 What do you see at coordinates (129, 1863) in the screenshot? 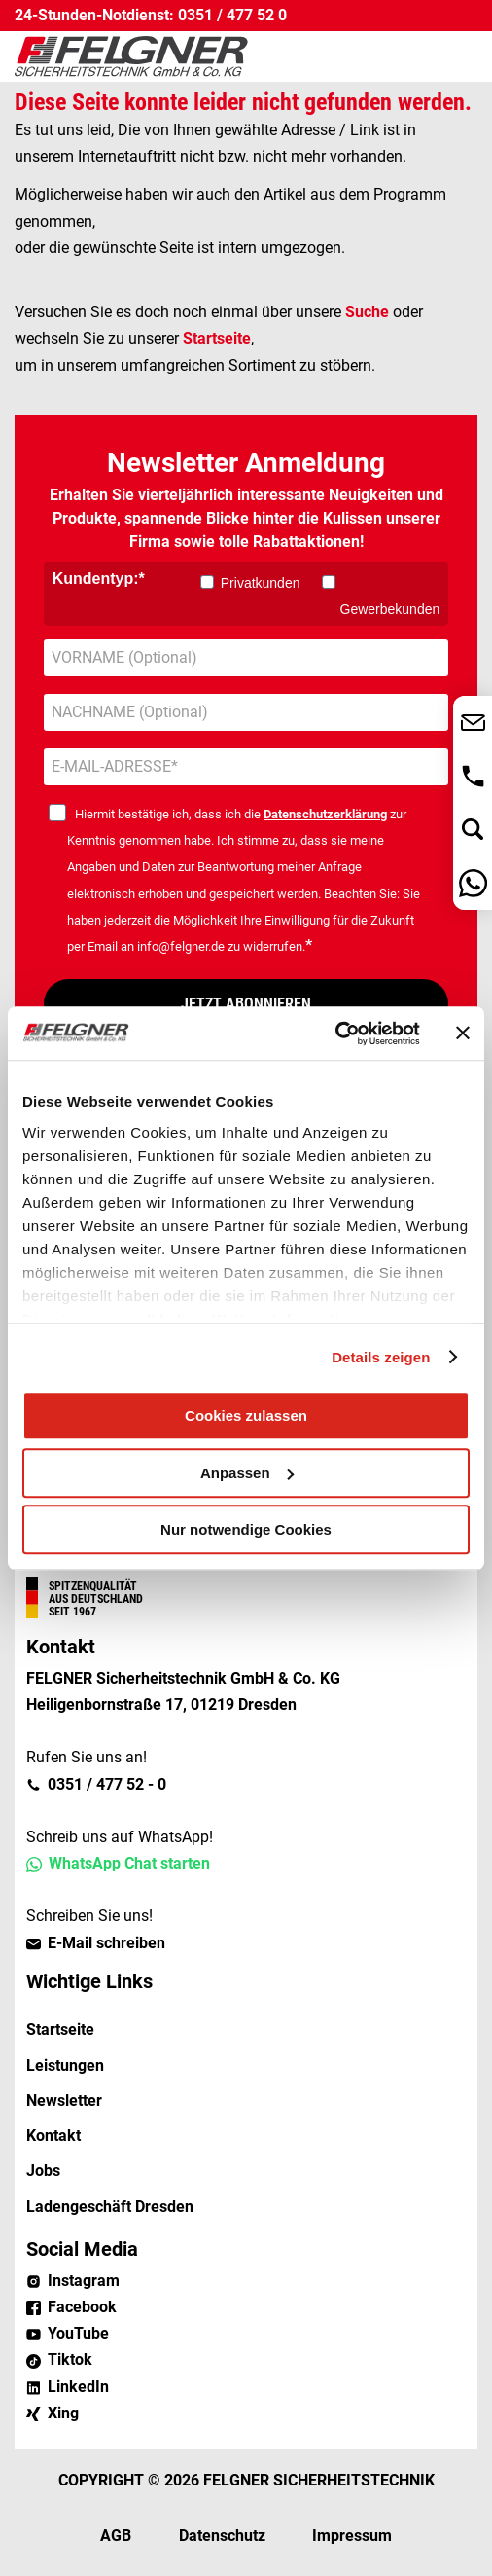
I see `WhatsApp Chat starten` at bounding box center [129, 1863].